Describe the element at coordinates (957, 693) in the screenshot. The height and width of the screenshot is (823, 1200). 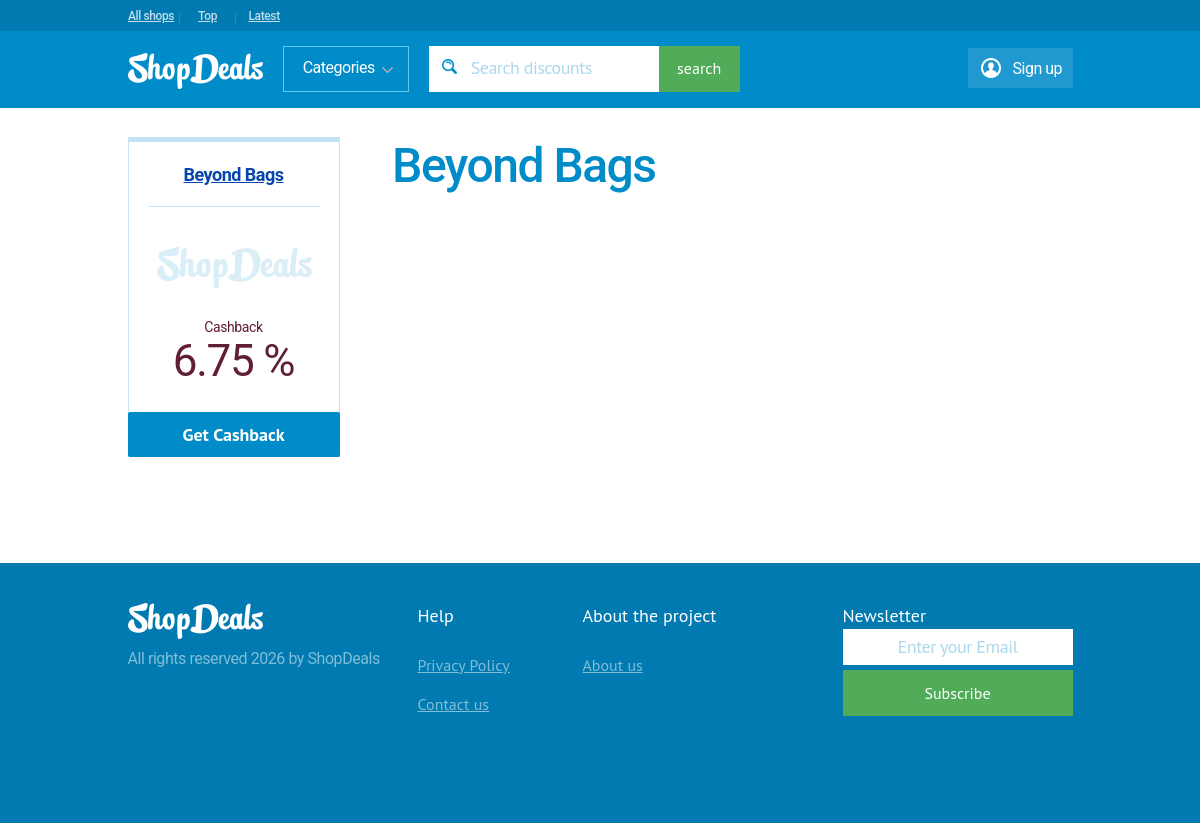
I see `Subscribe` at that location.